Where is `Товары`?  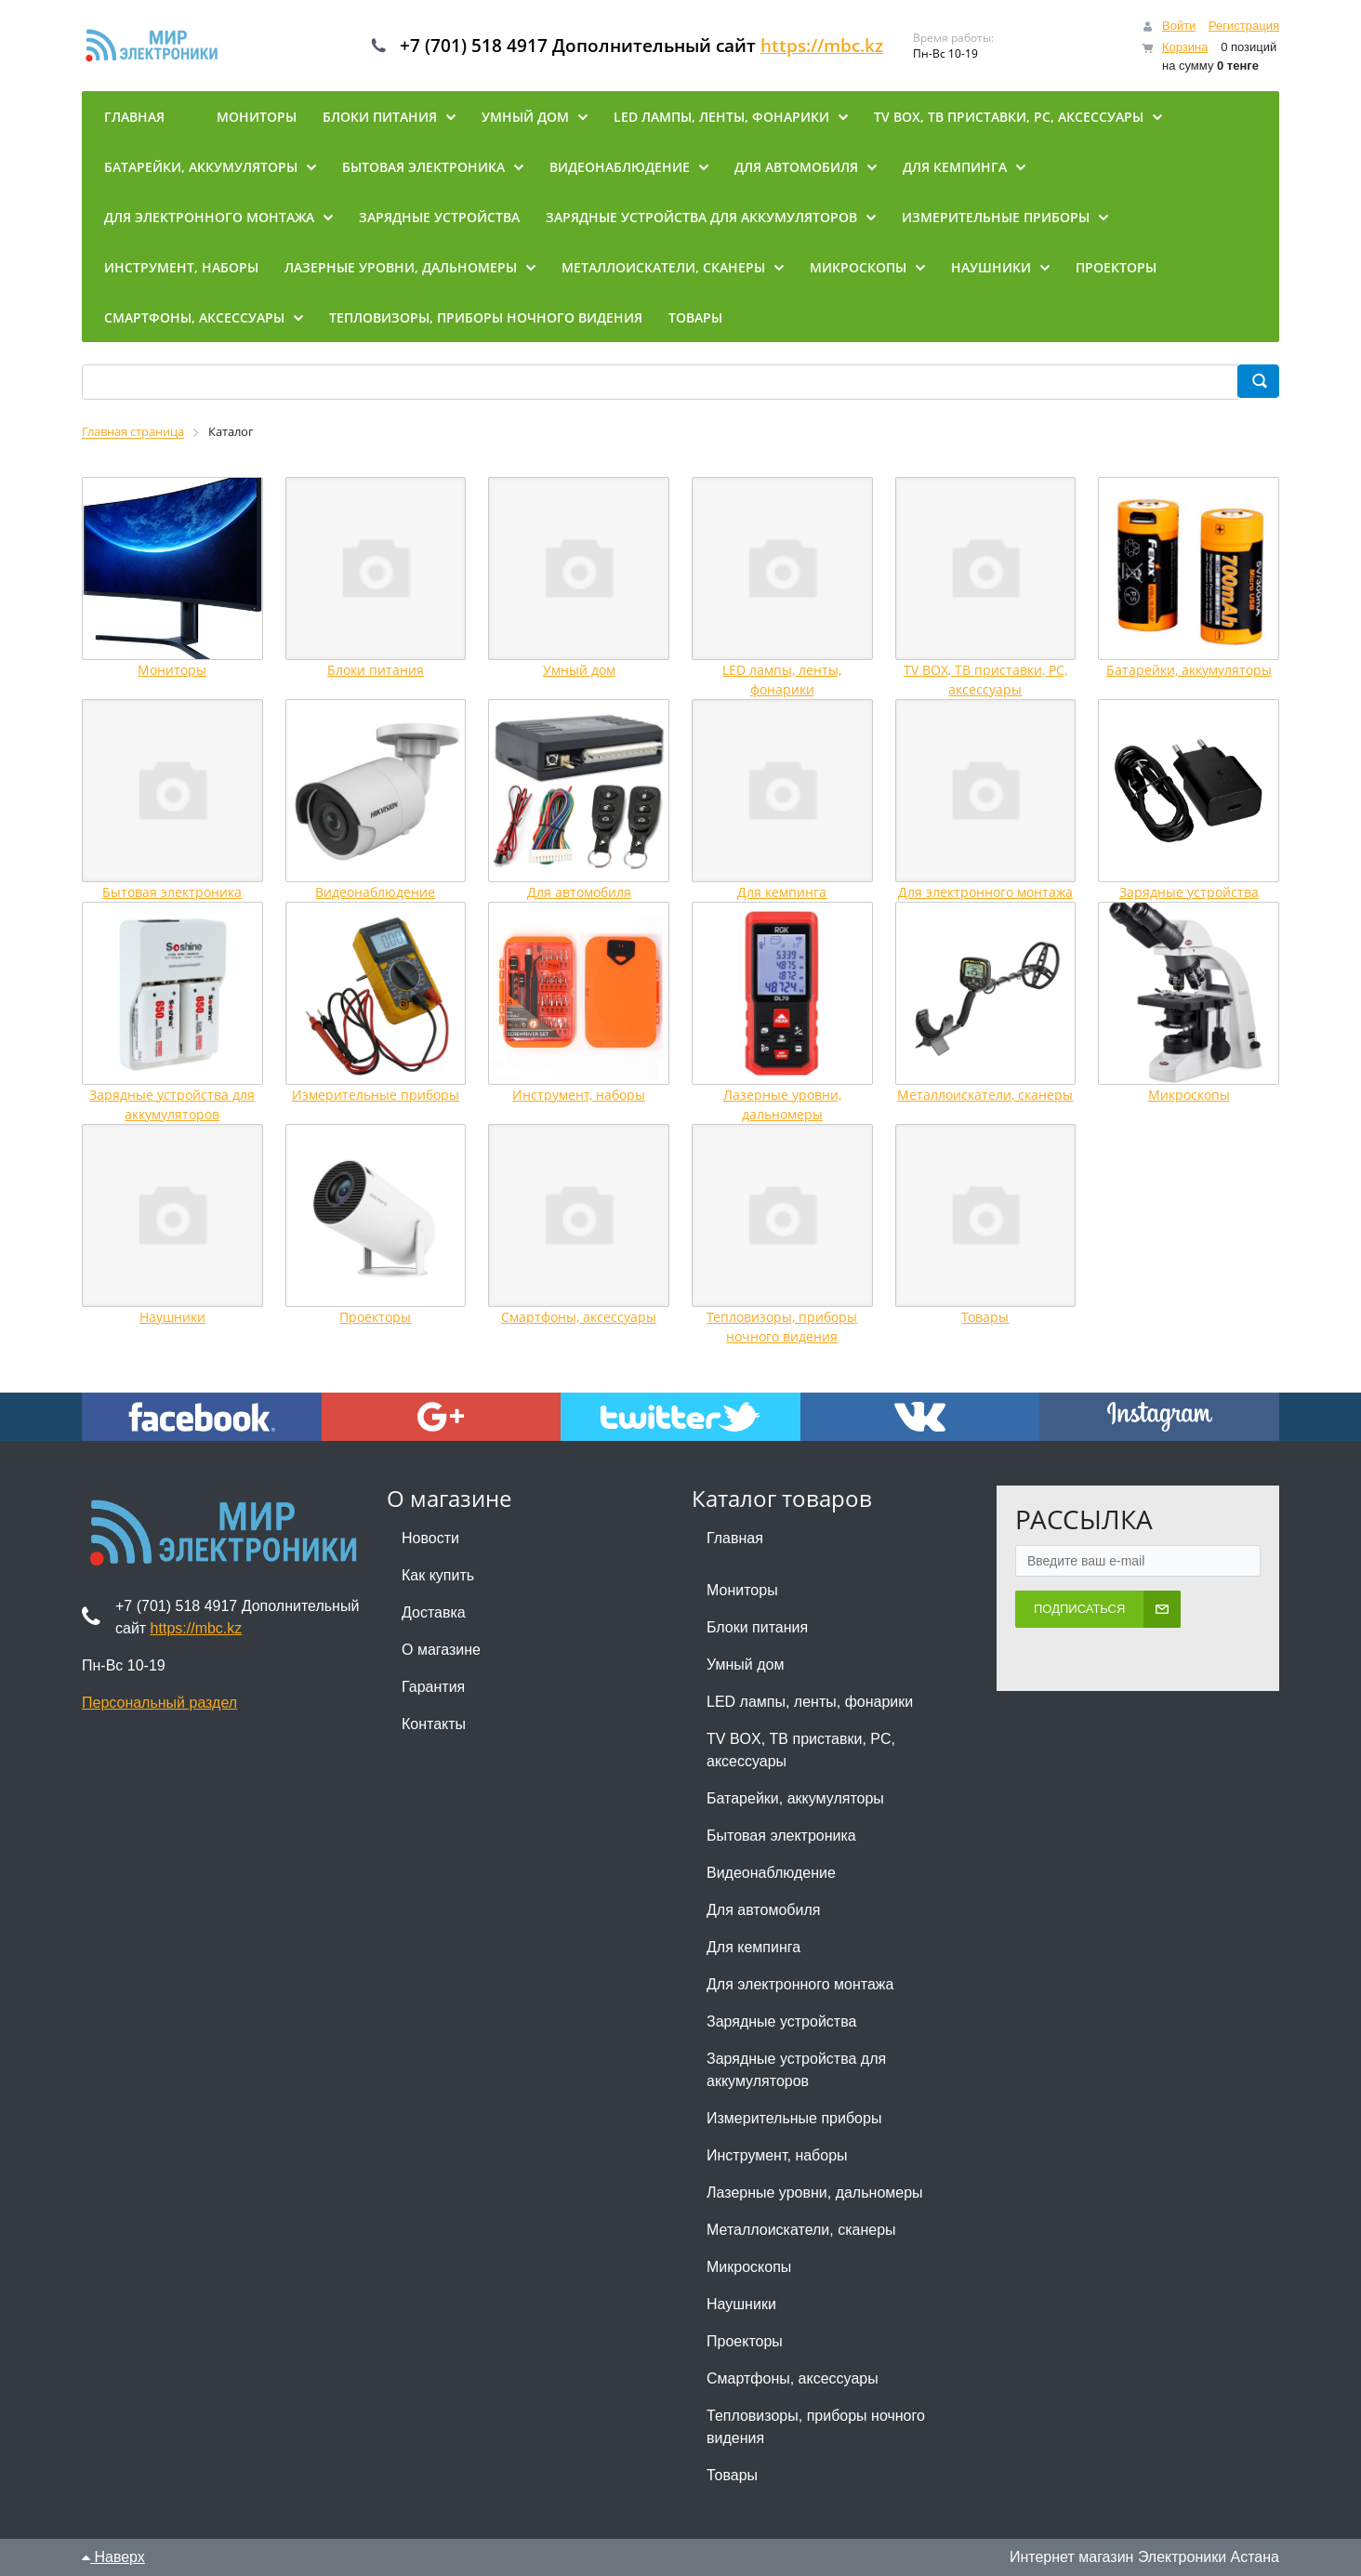
Товары is located at coordinates (985, 1317).